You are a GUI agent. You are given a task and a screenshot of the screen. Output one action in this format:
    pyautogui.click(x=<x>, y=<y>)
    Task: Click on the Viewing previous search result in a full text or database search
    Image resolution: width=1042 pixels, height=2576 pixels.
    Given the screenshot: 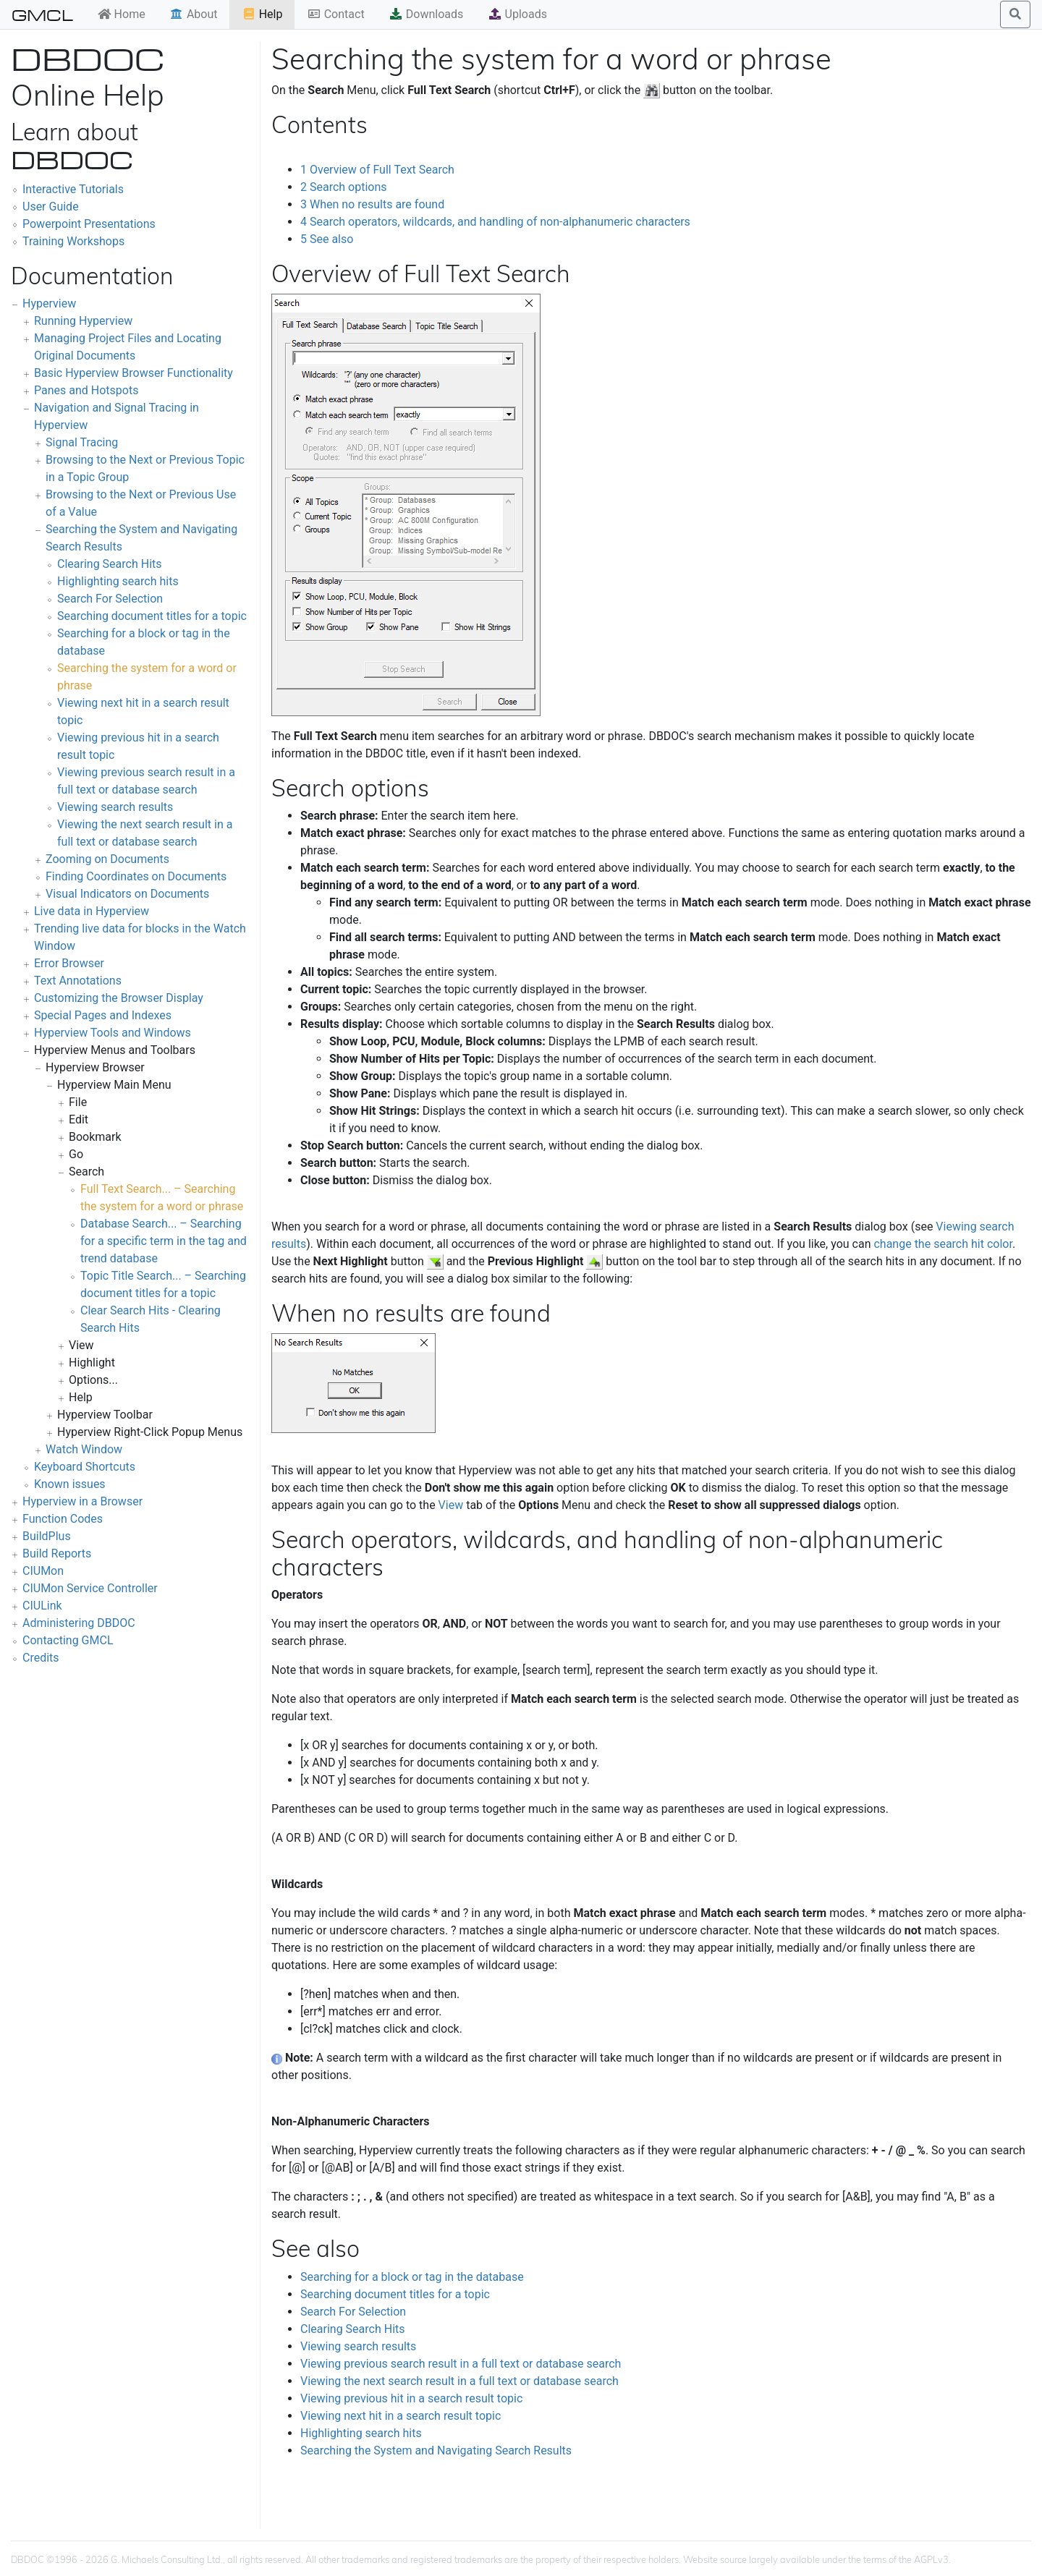 What is the action you would take?
    pyautogui.click(x=460, y=2364)
    